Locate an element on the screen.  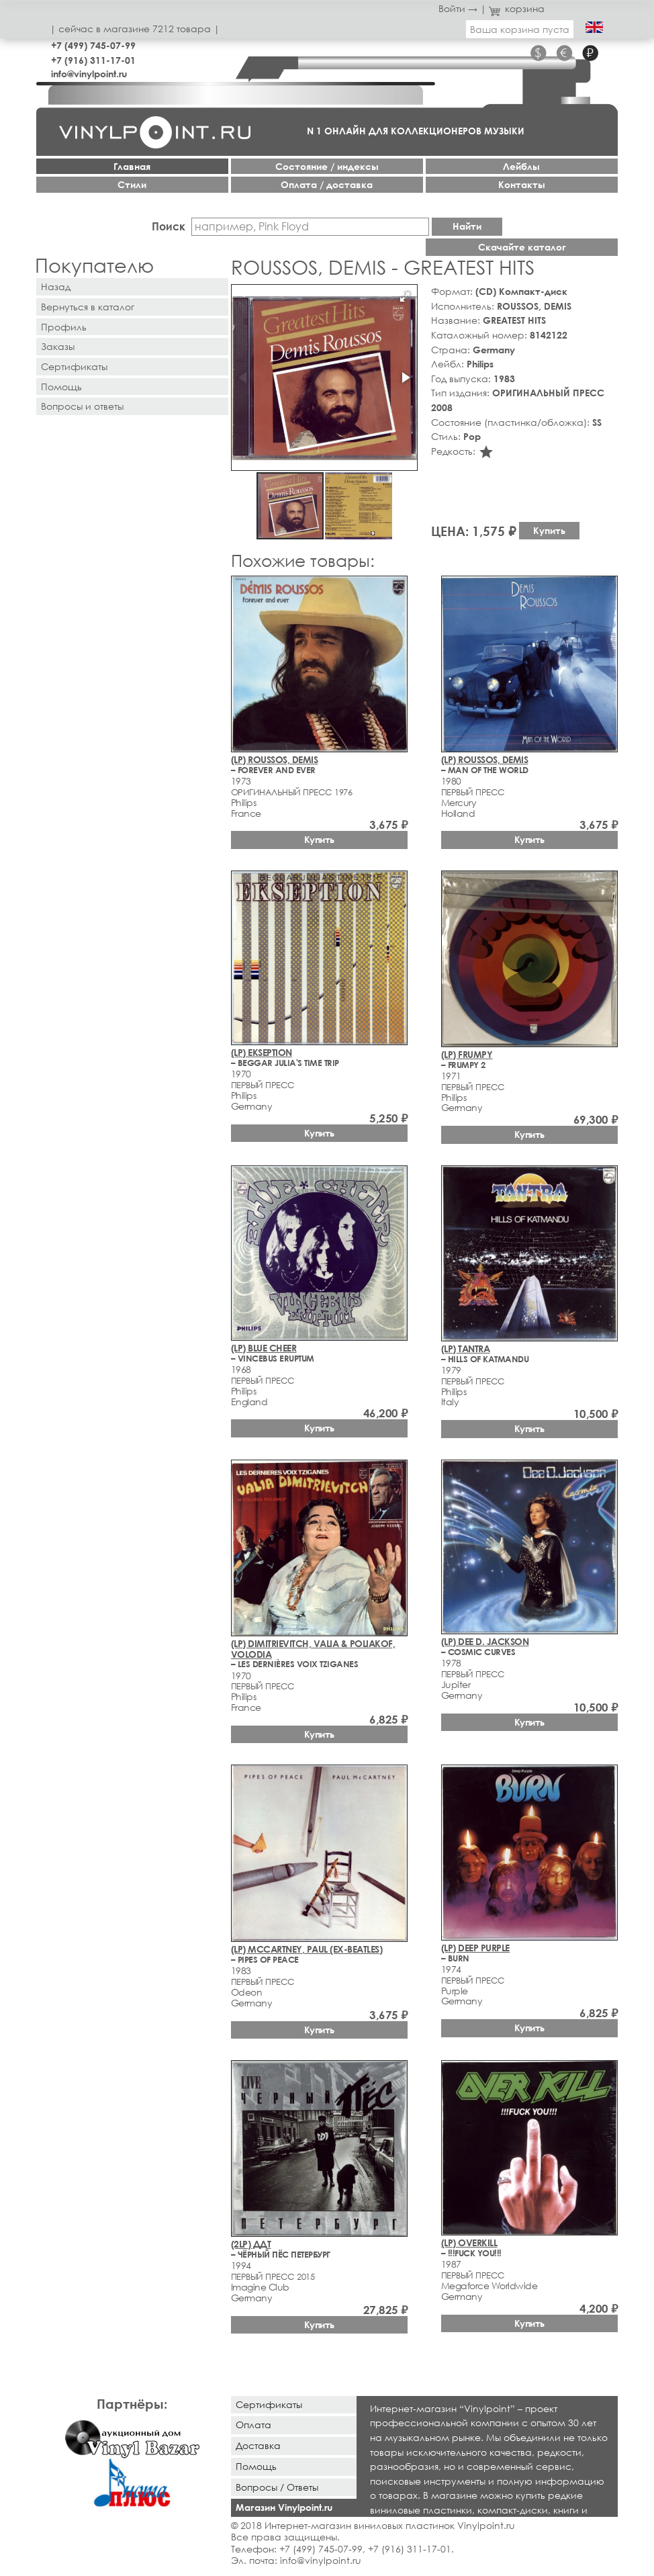
Главная is located at coordinates (131, 166).